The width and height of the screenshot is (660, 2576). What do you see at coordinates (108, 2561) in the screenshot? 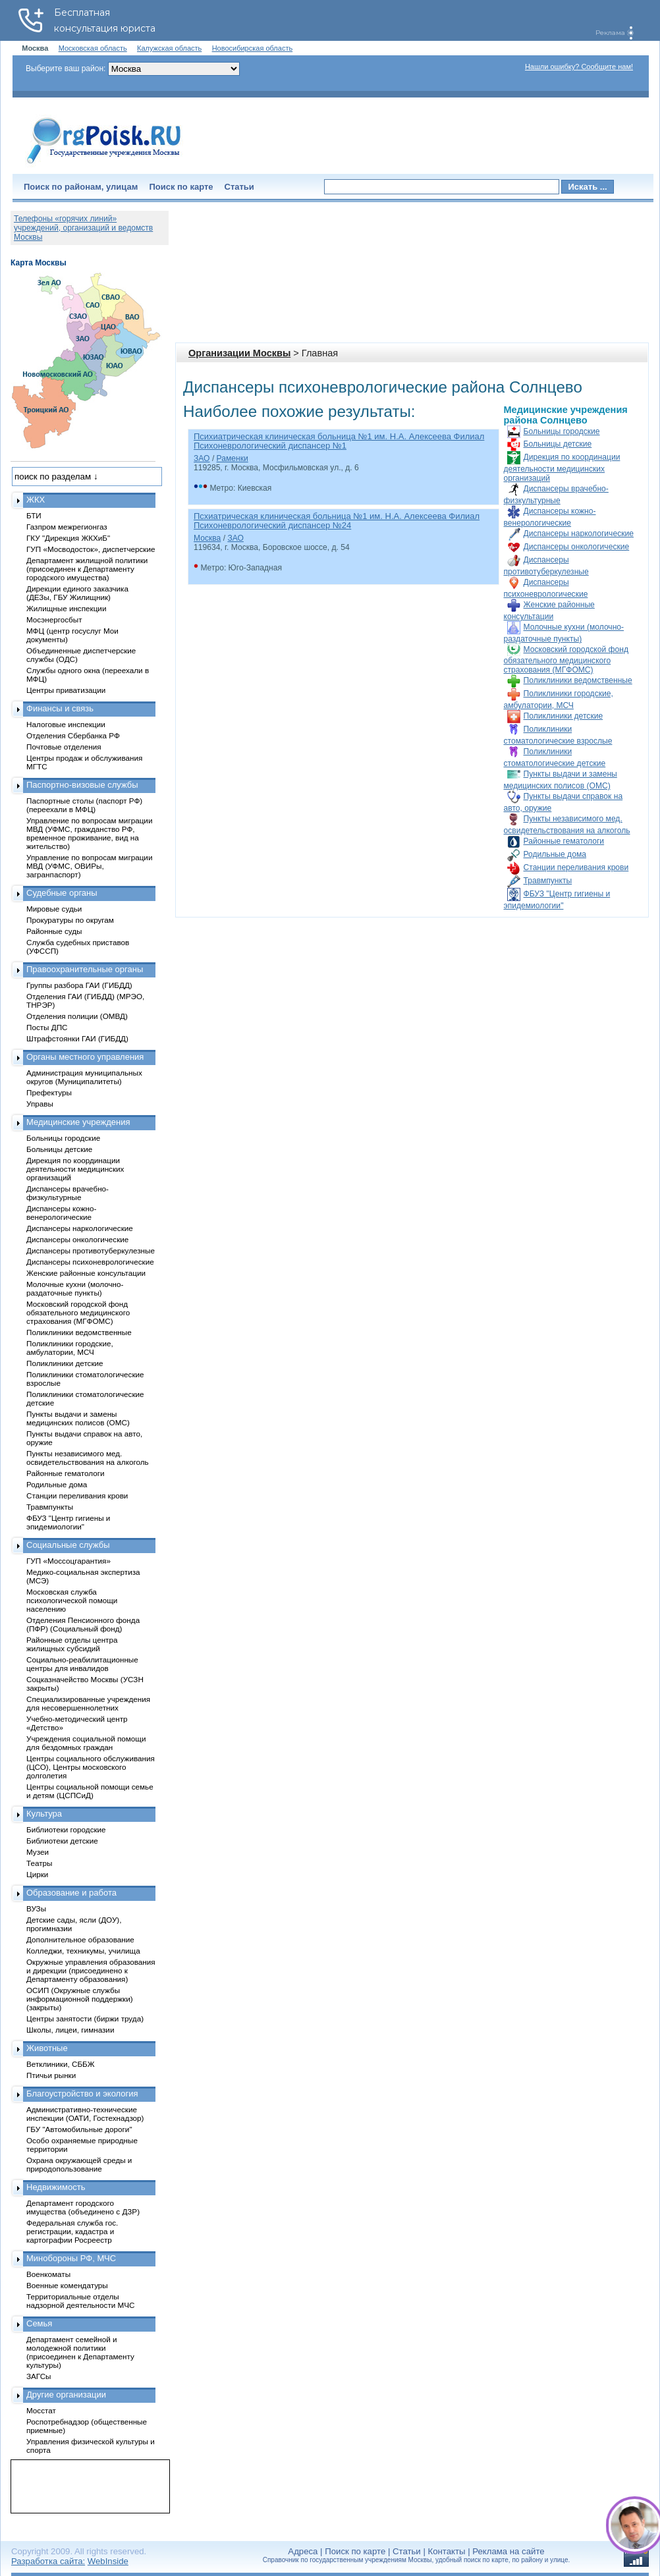
I see `WebInside` at bounding box center [108, 2561].